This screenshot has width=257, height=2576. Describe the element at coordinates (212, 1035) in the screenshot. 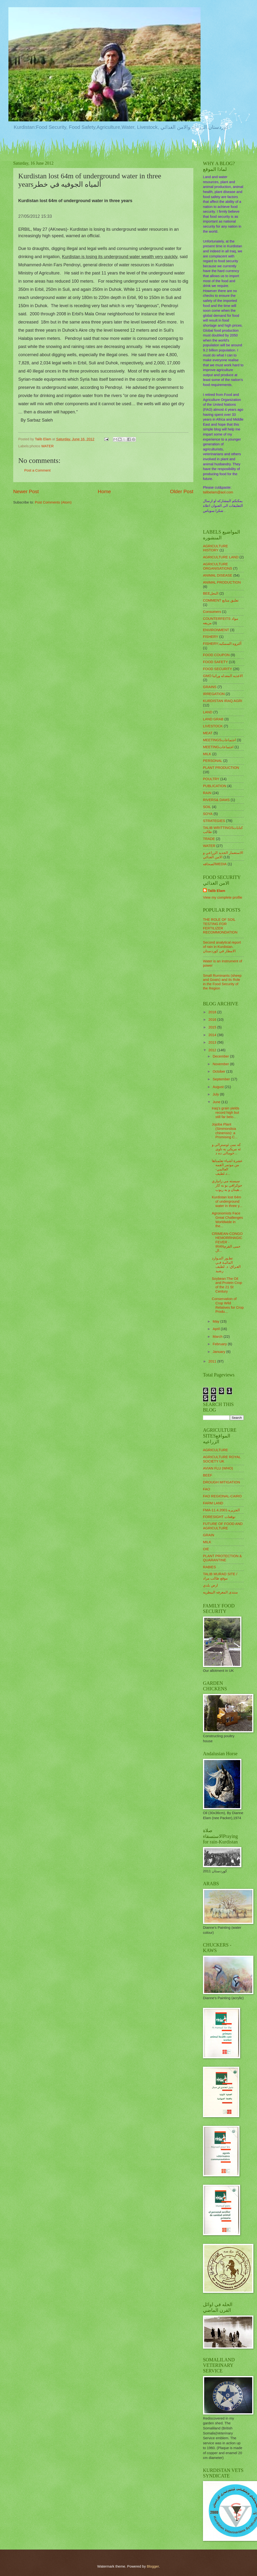

I see `2014` at that location.